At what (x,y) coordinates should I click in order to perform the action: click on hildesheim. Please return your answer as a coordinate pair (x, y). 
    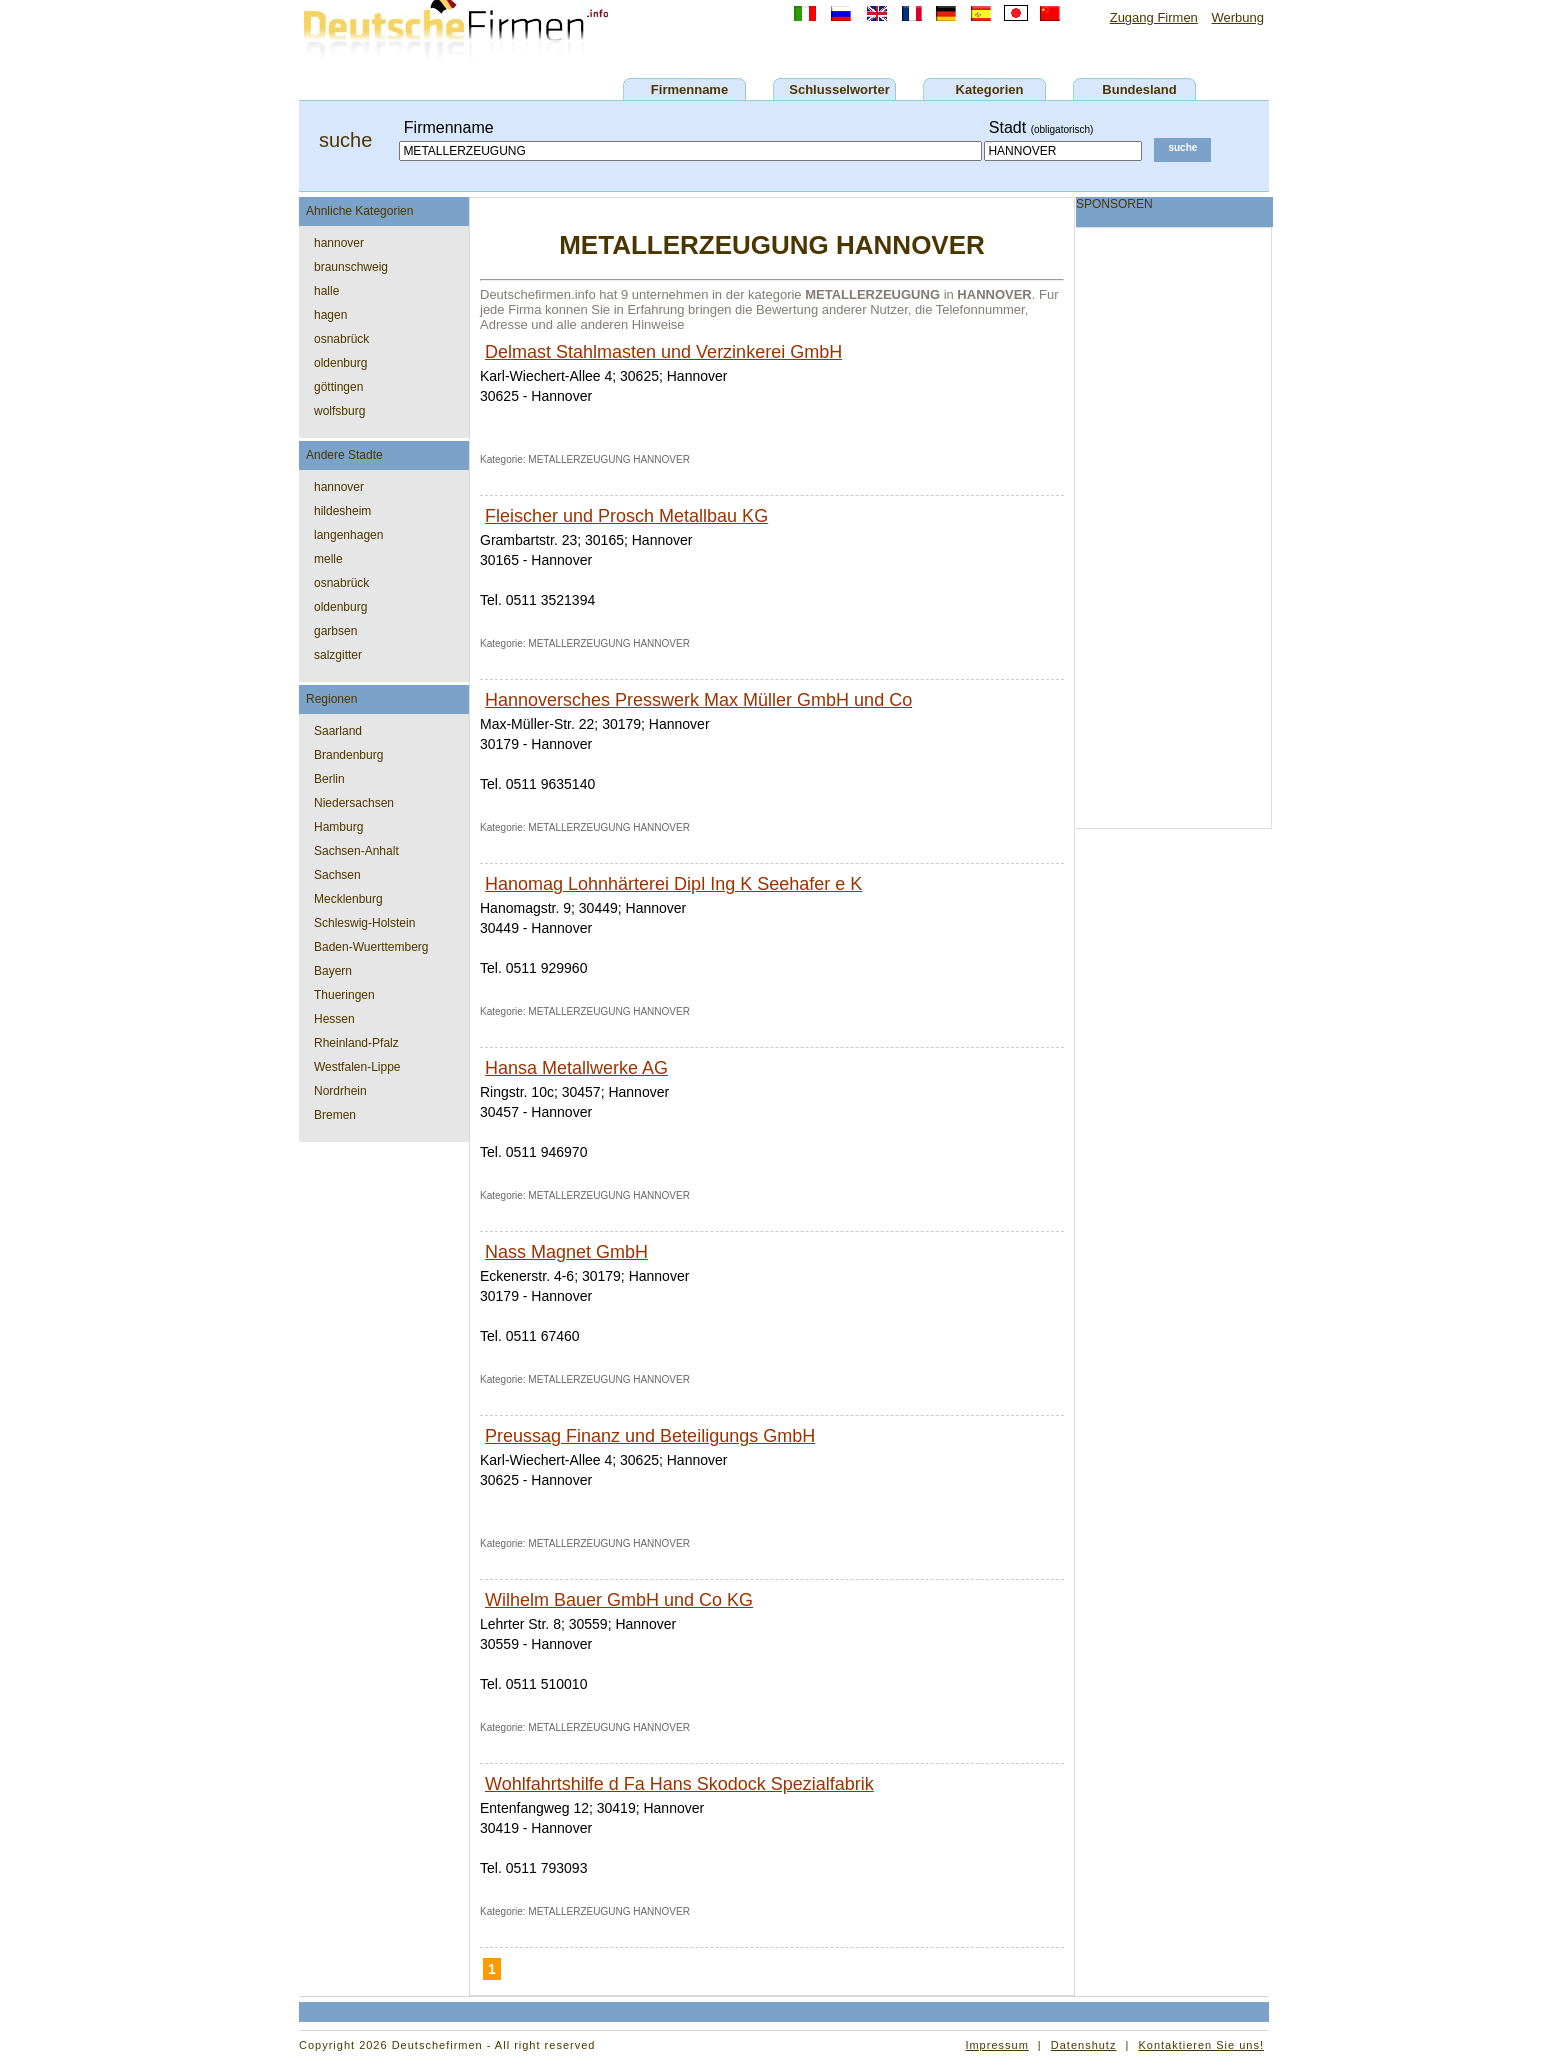
    Looking at the image, I should click on (342, 511).